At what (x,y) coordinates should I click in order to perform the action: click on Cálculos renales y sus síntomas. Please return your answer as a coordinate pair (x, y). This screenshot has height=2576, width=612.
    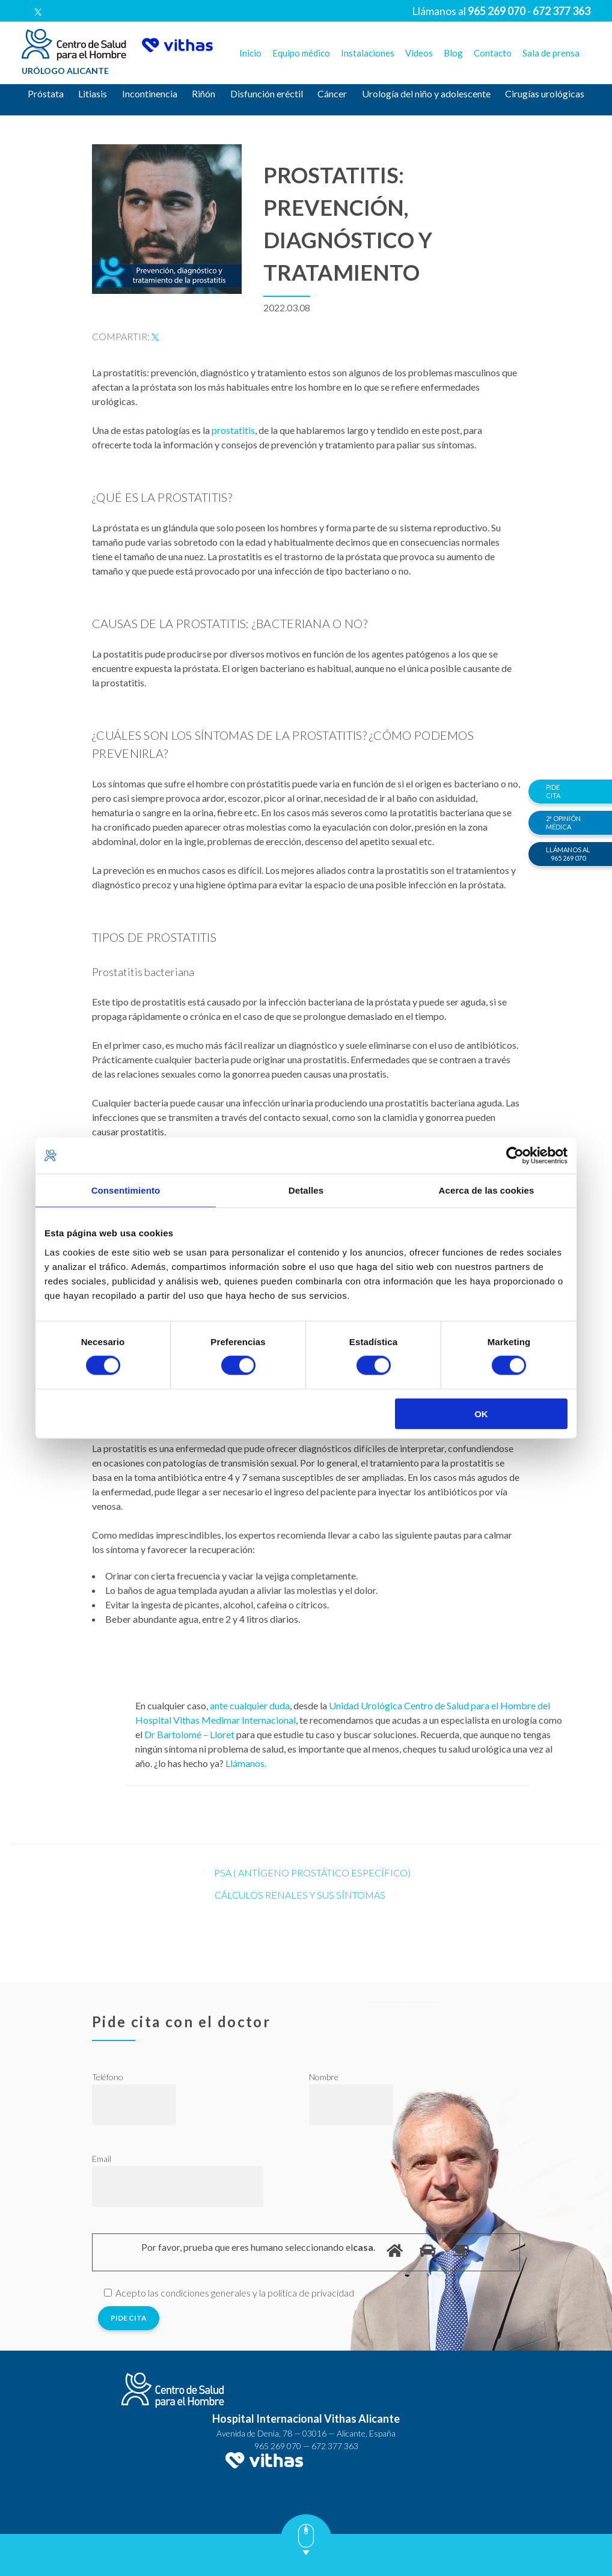
    Looking at the image, I should click on (300, 1894).